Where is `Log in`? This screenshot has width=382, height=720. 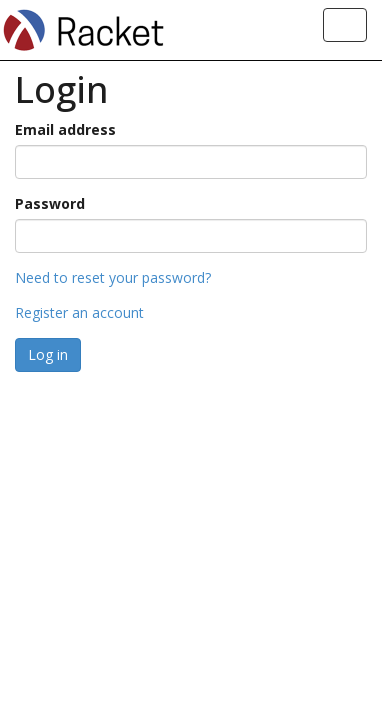
Log in is located at coordinates (48, 354).